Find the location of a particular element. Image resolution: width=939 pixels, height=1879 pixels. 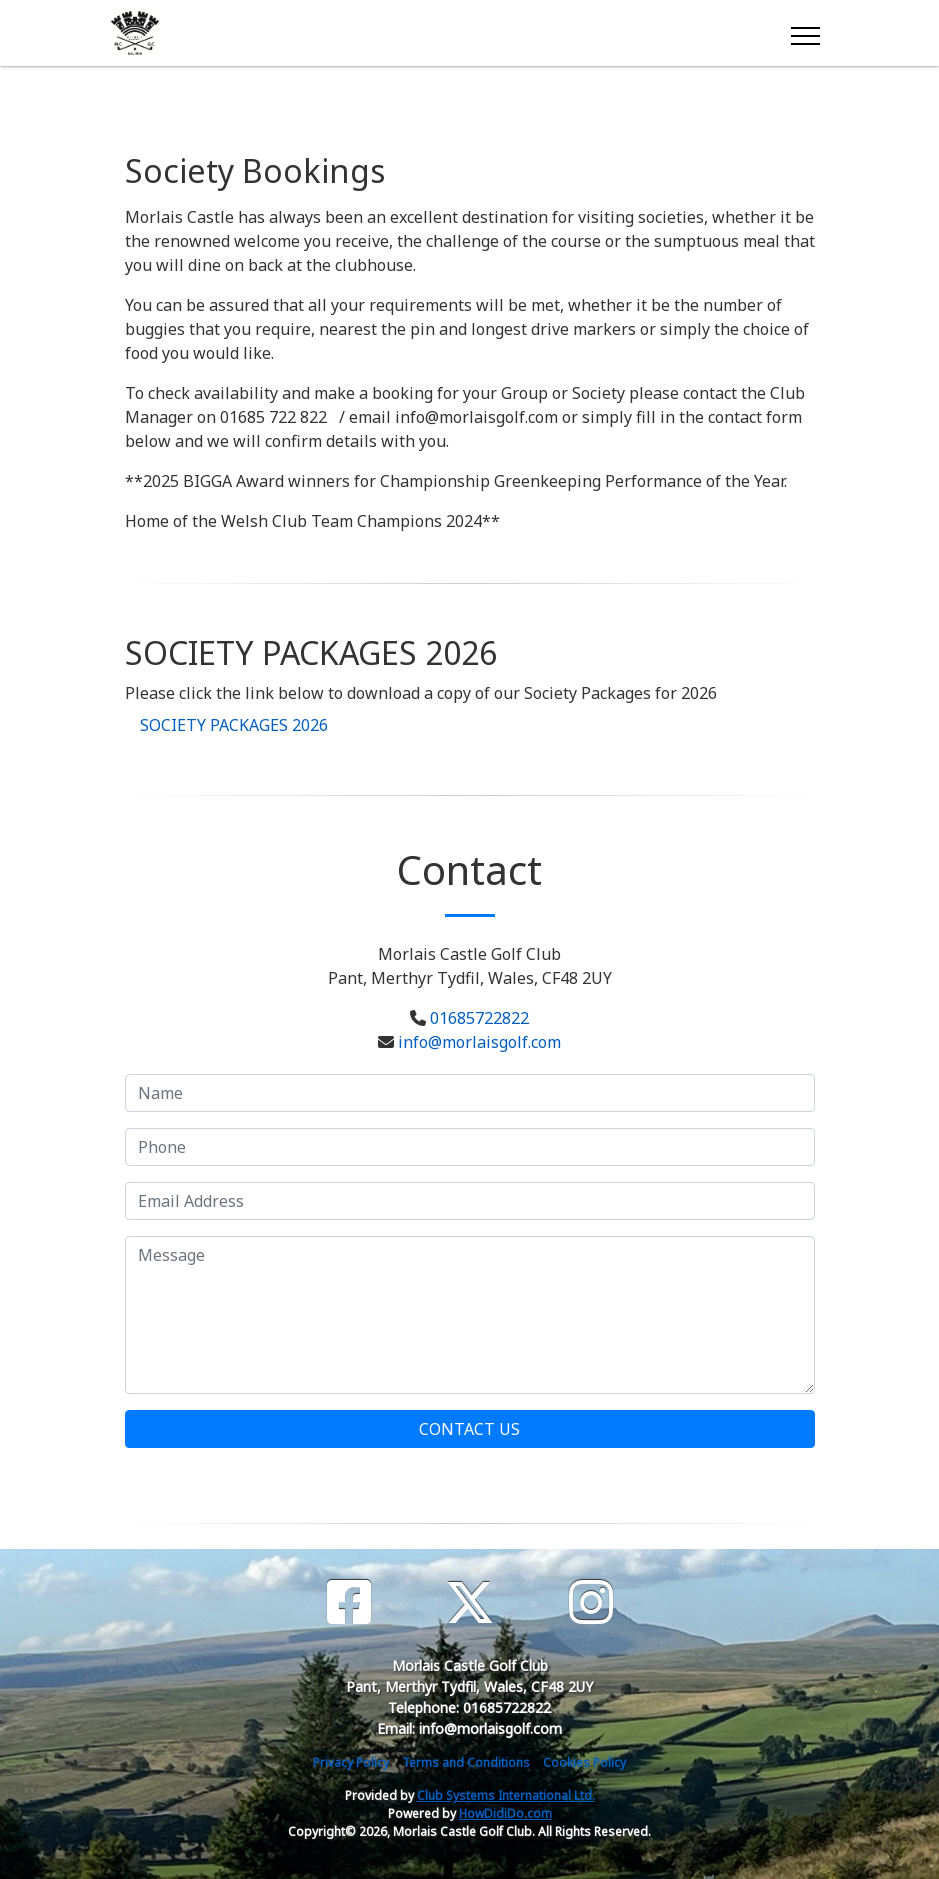

Club Systems International Ltd. is located at coordinates (506, 1795).